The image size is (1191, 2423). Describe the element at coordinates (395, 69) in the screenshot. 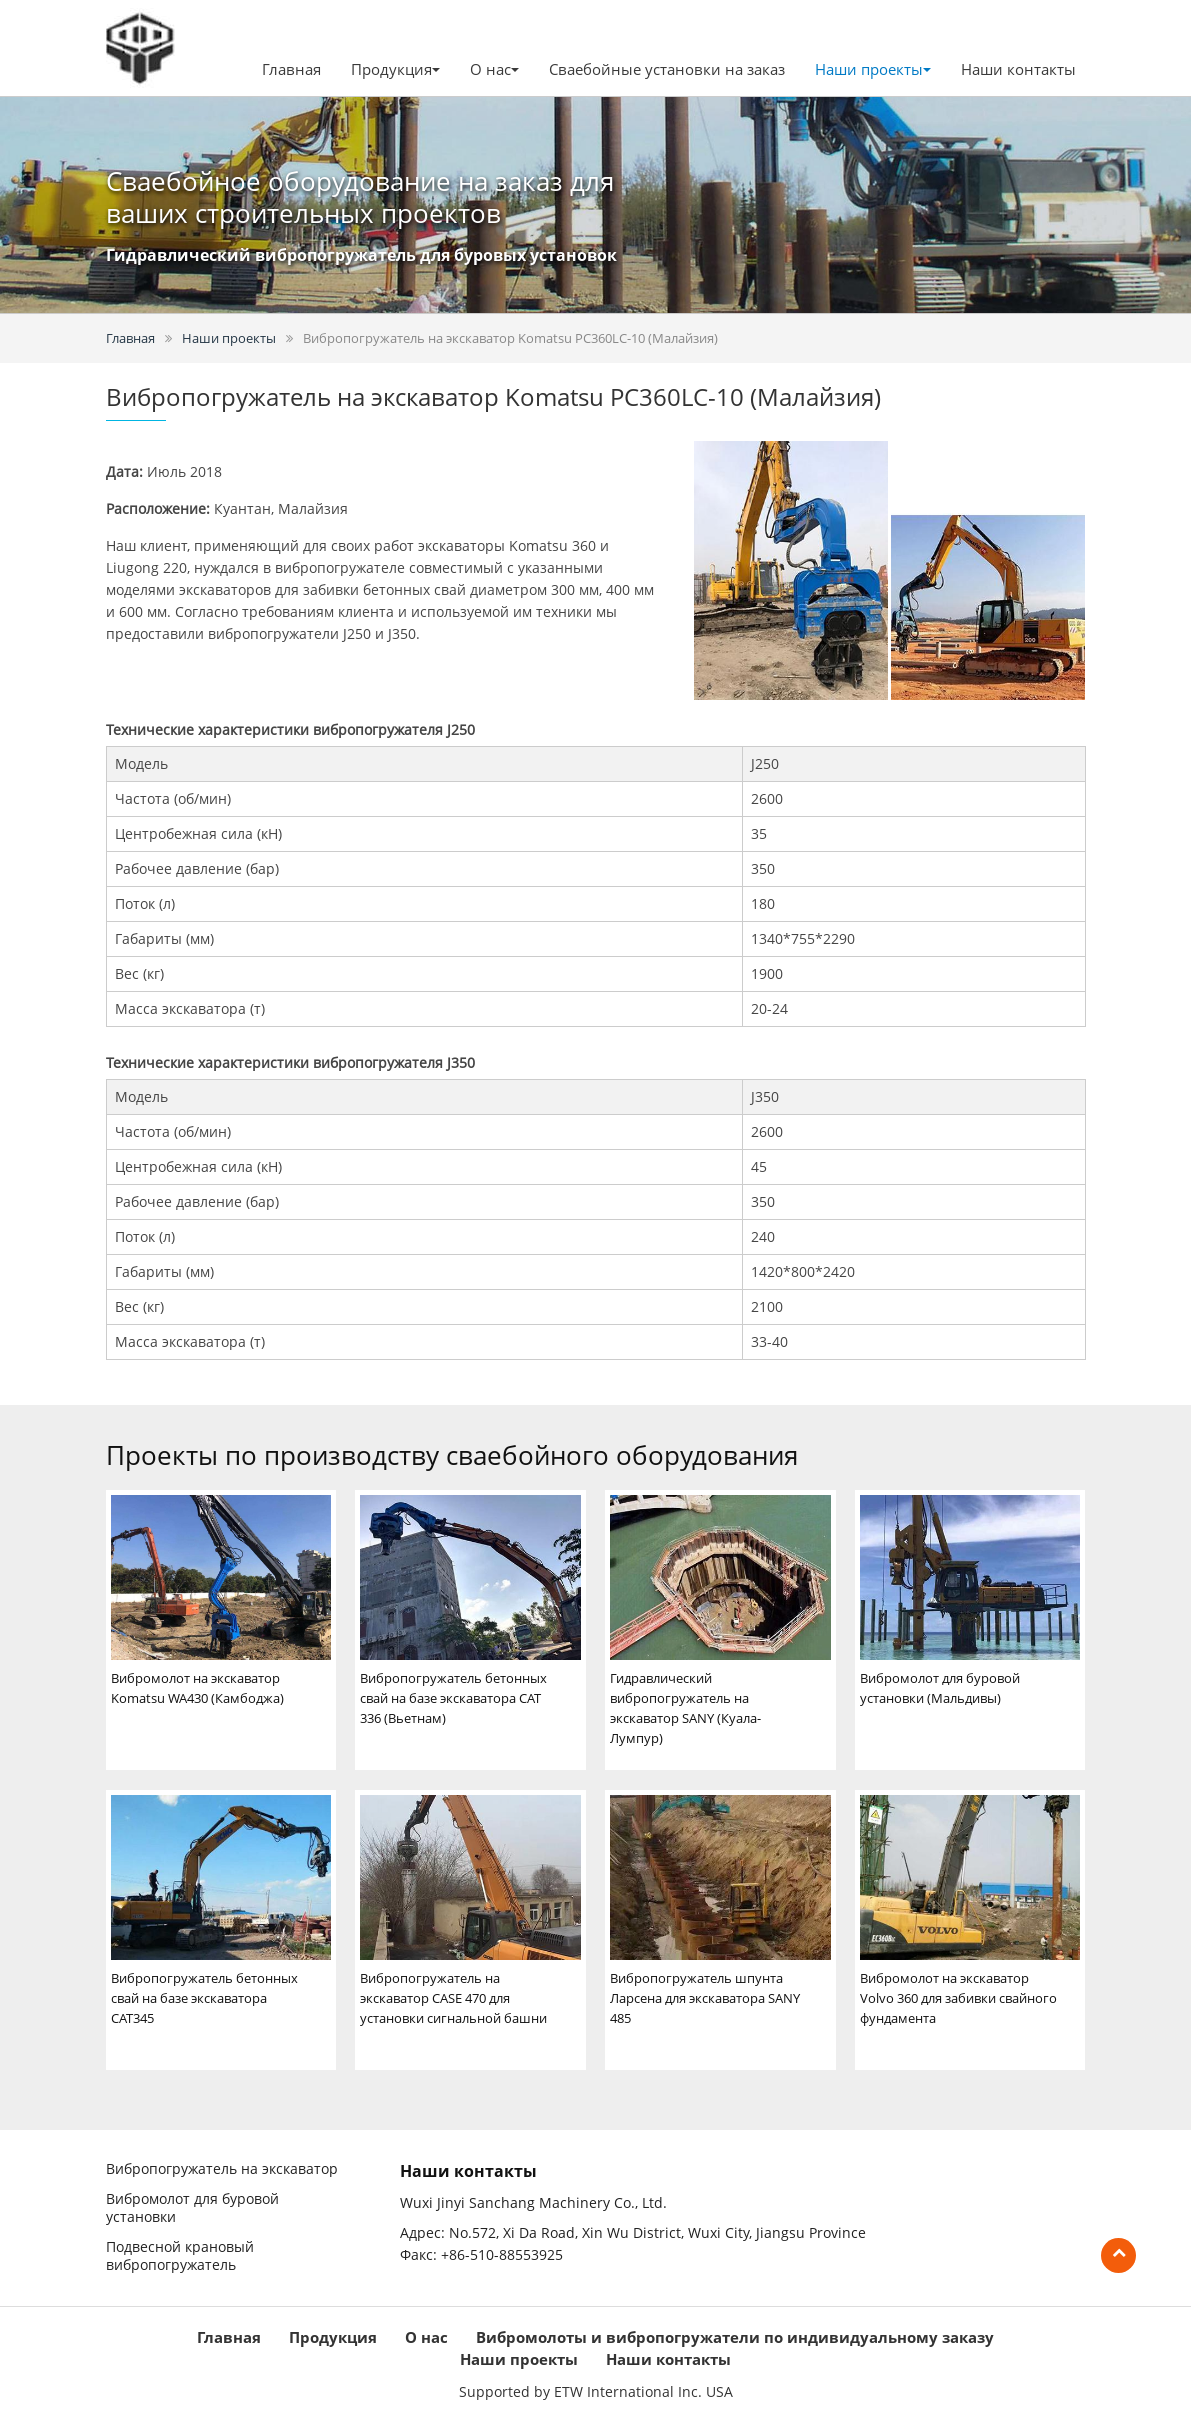

I see `Продукция [button]` at that location.